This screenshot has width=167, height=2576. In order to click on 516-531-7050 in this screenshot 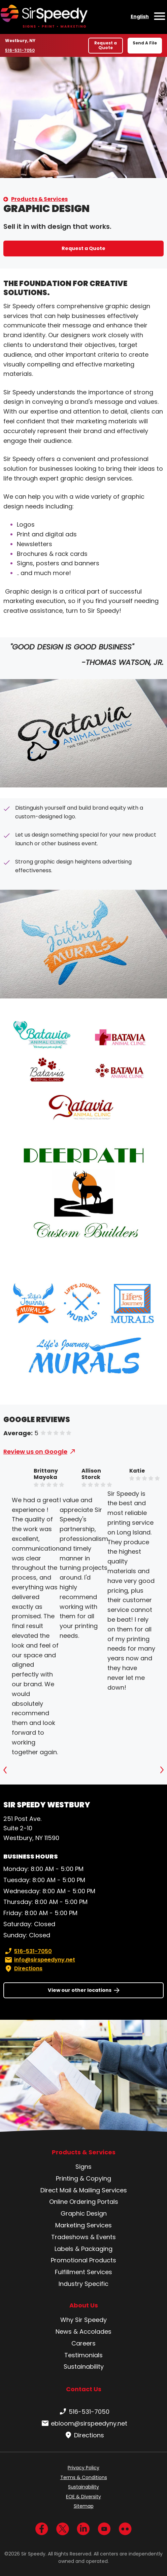, I will do `click(20, 50)`.